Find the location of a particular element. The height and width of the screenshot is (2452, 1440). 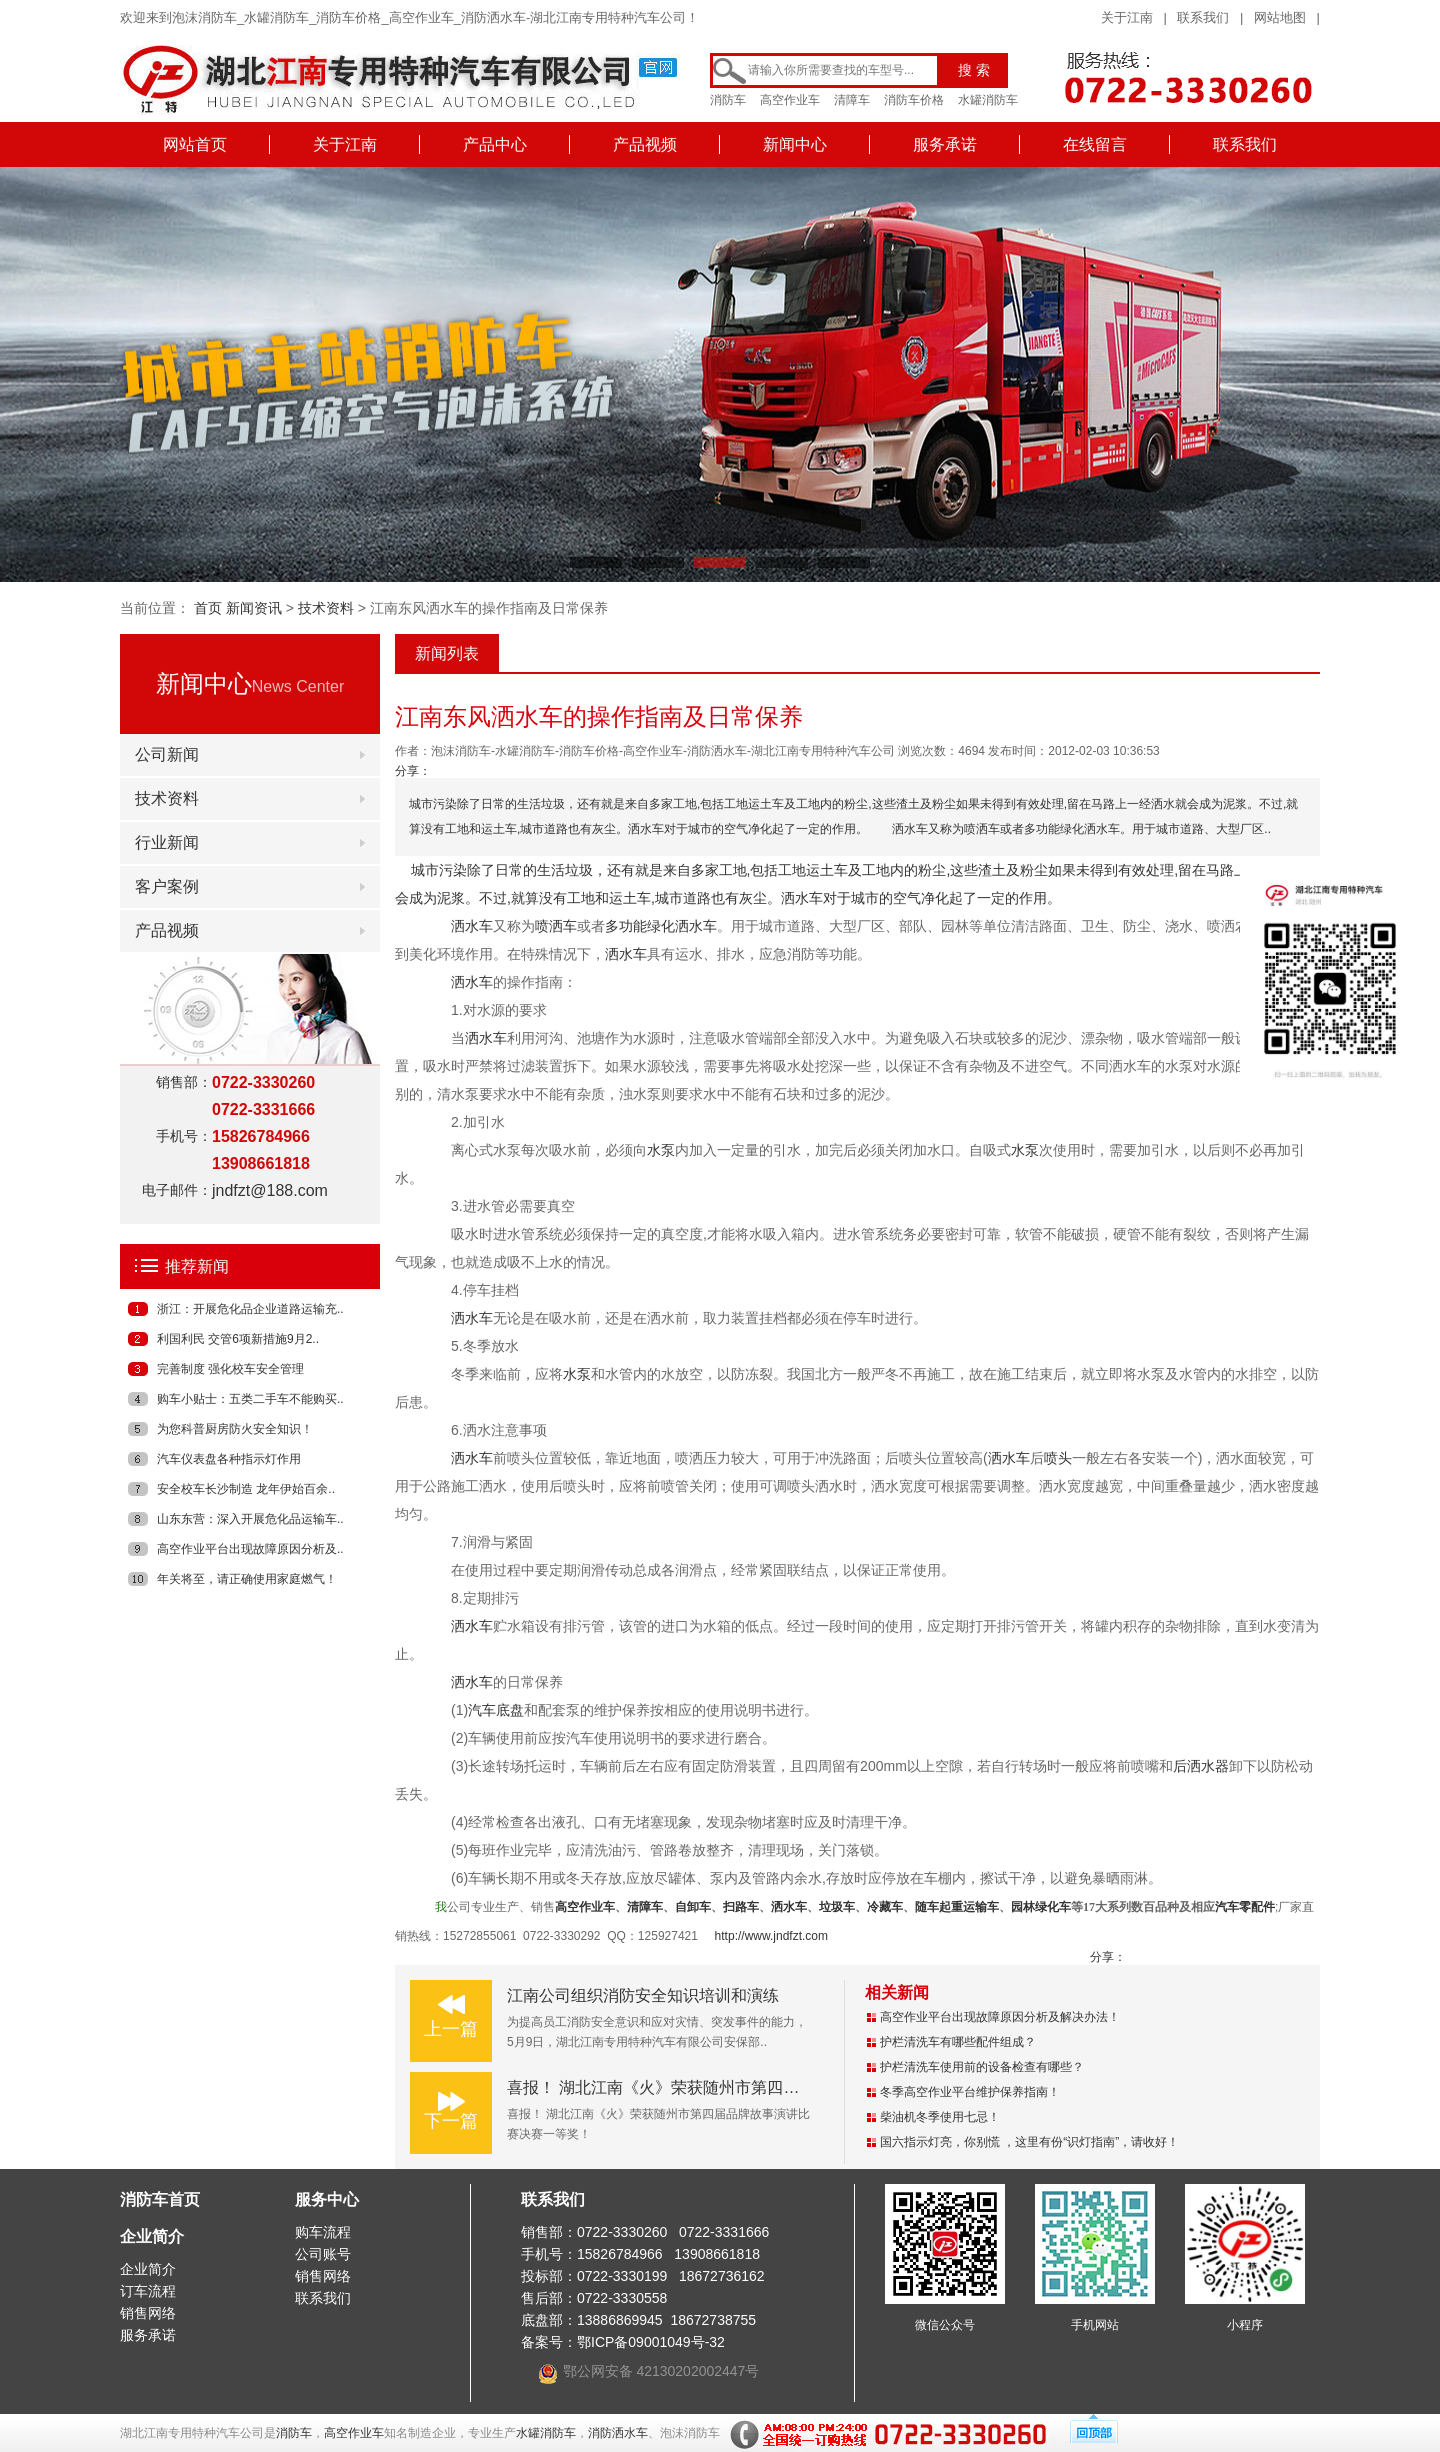

浙江：开展危化品企业道路运输充.. is located at coordinates (250, 1309).